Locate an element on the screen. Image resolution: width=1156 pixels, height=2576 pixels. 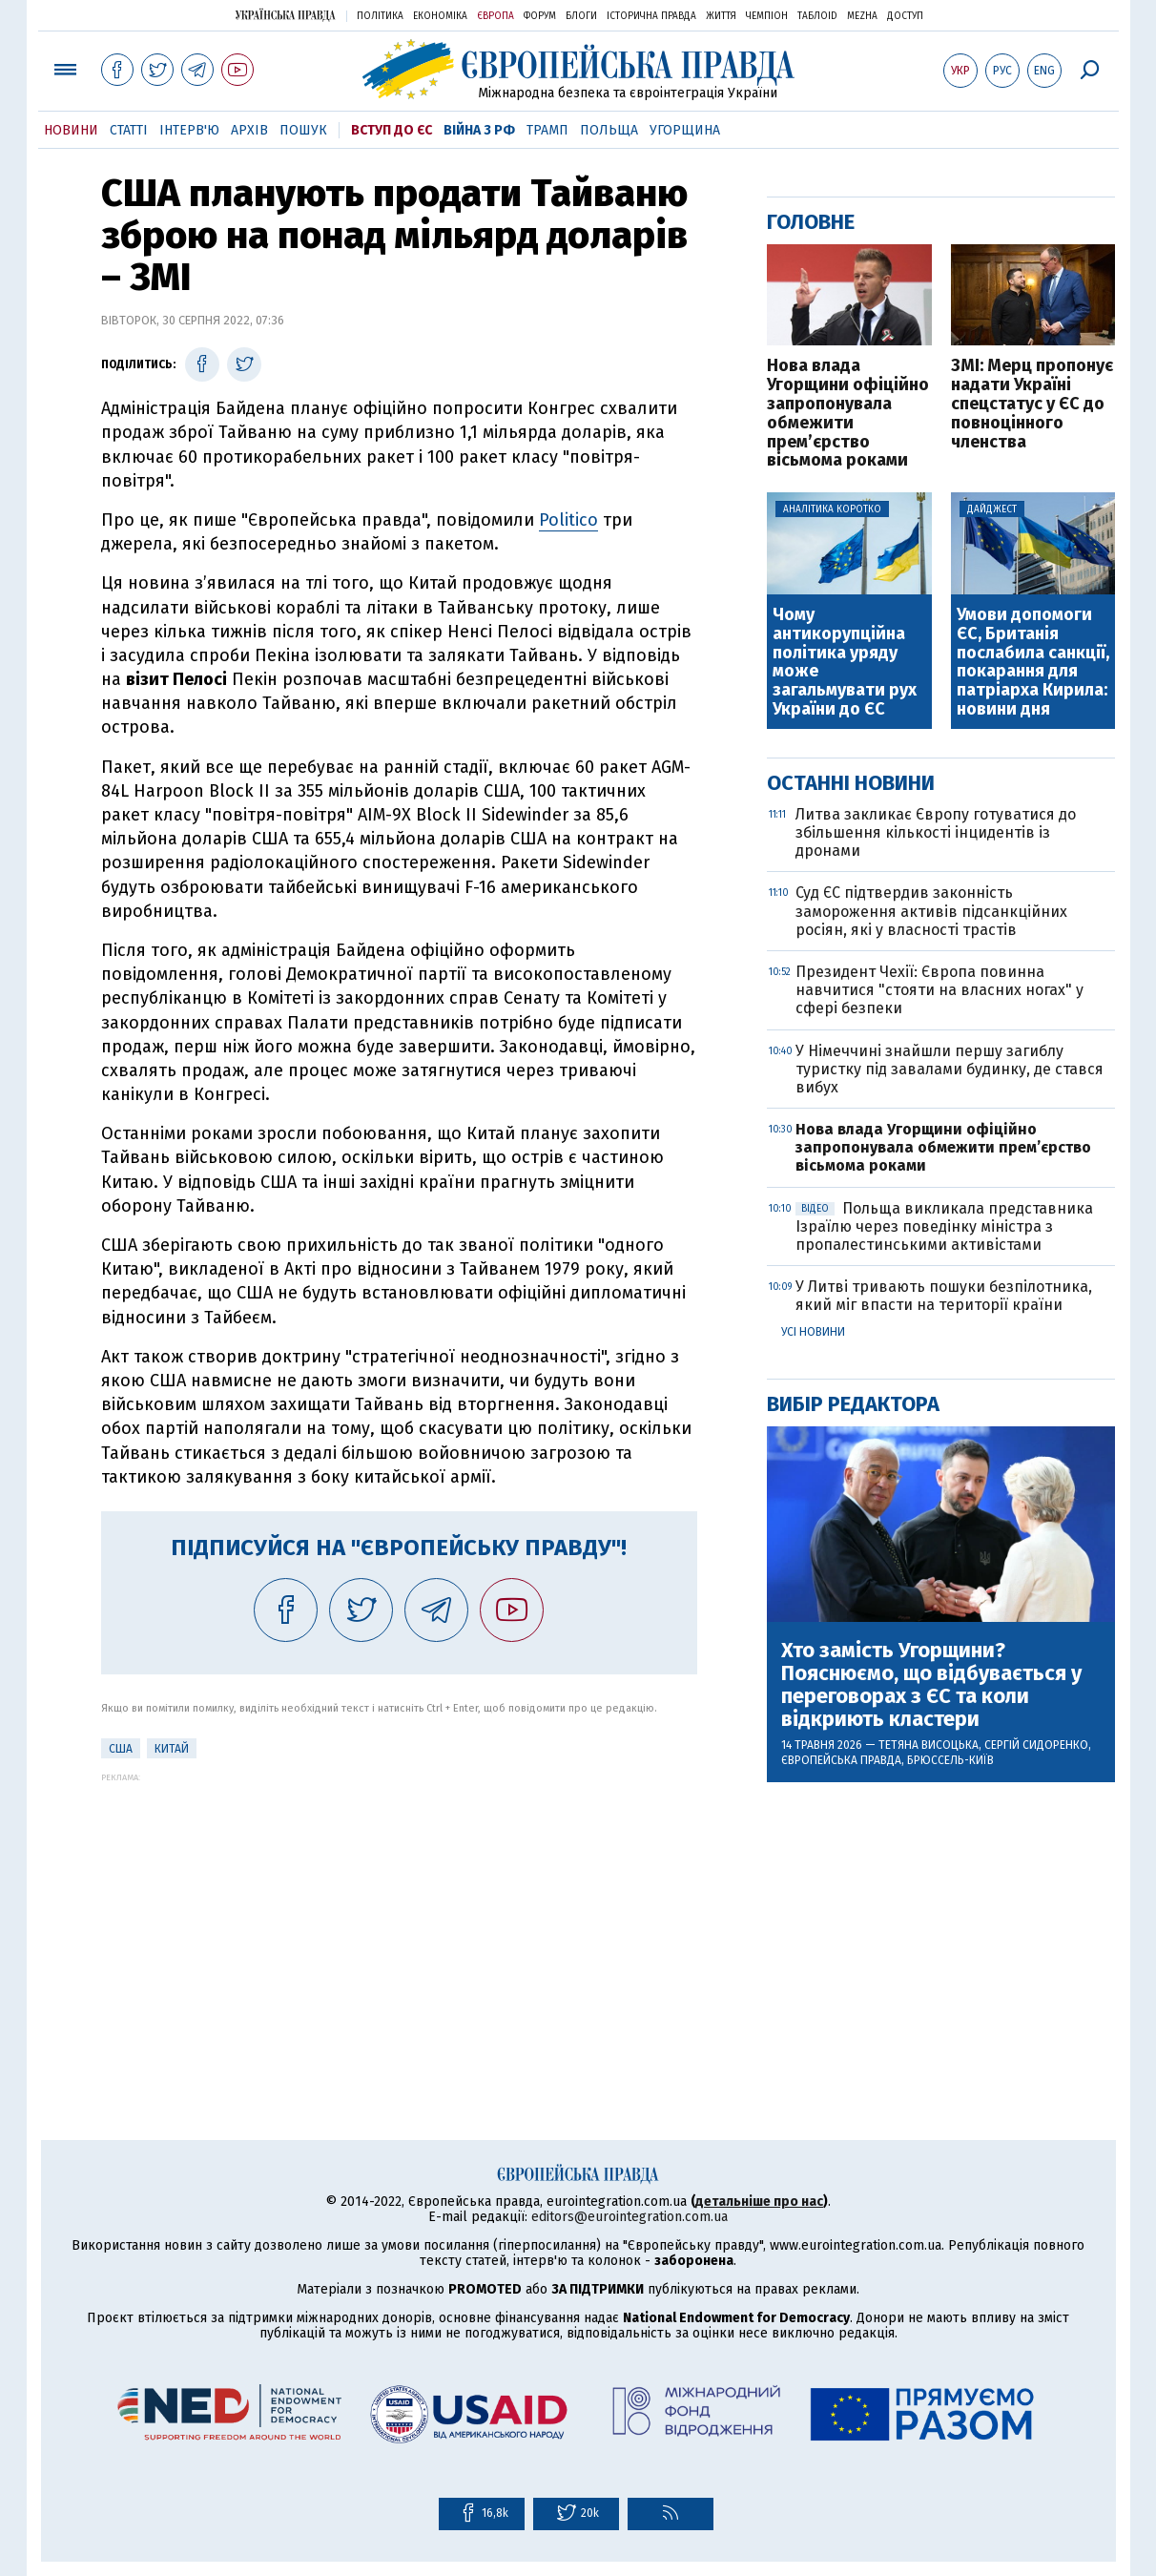
ЗМІ: Мерц пропонує надати Україні спецстатус у ЄС до повноцінного членства is located at coordinates (1032, 404).